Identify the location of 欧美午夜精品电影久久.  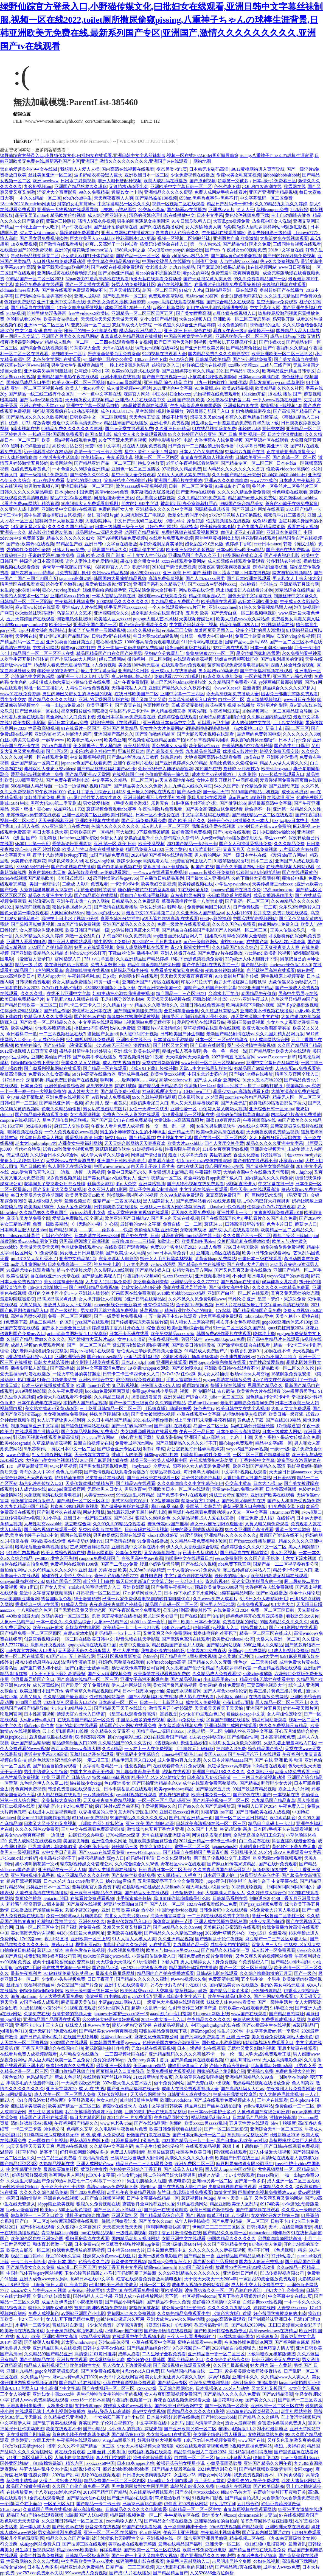
(230, 1996).